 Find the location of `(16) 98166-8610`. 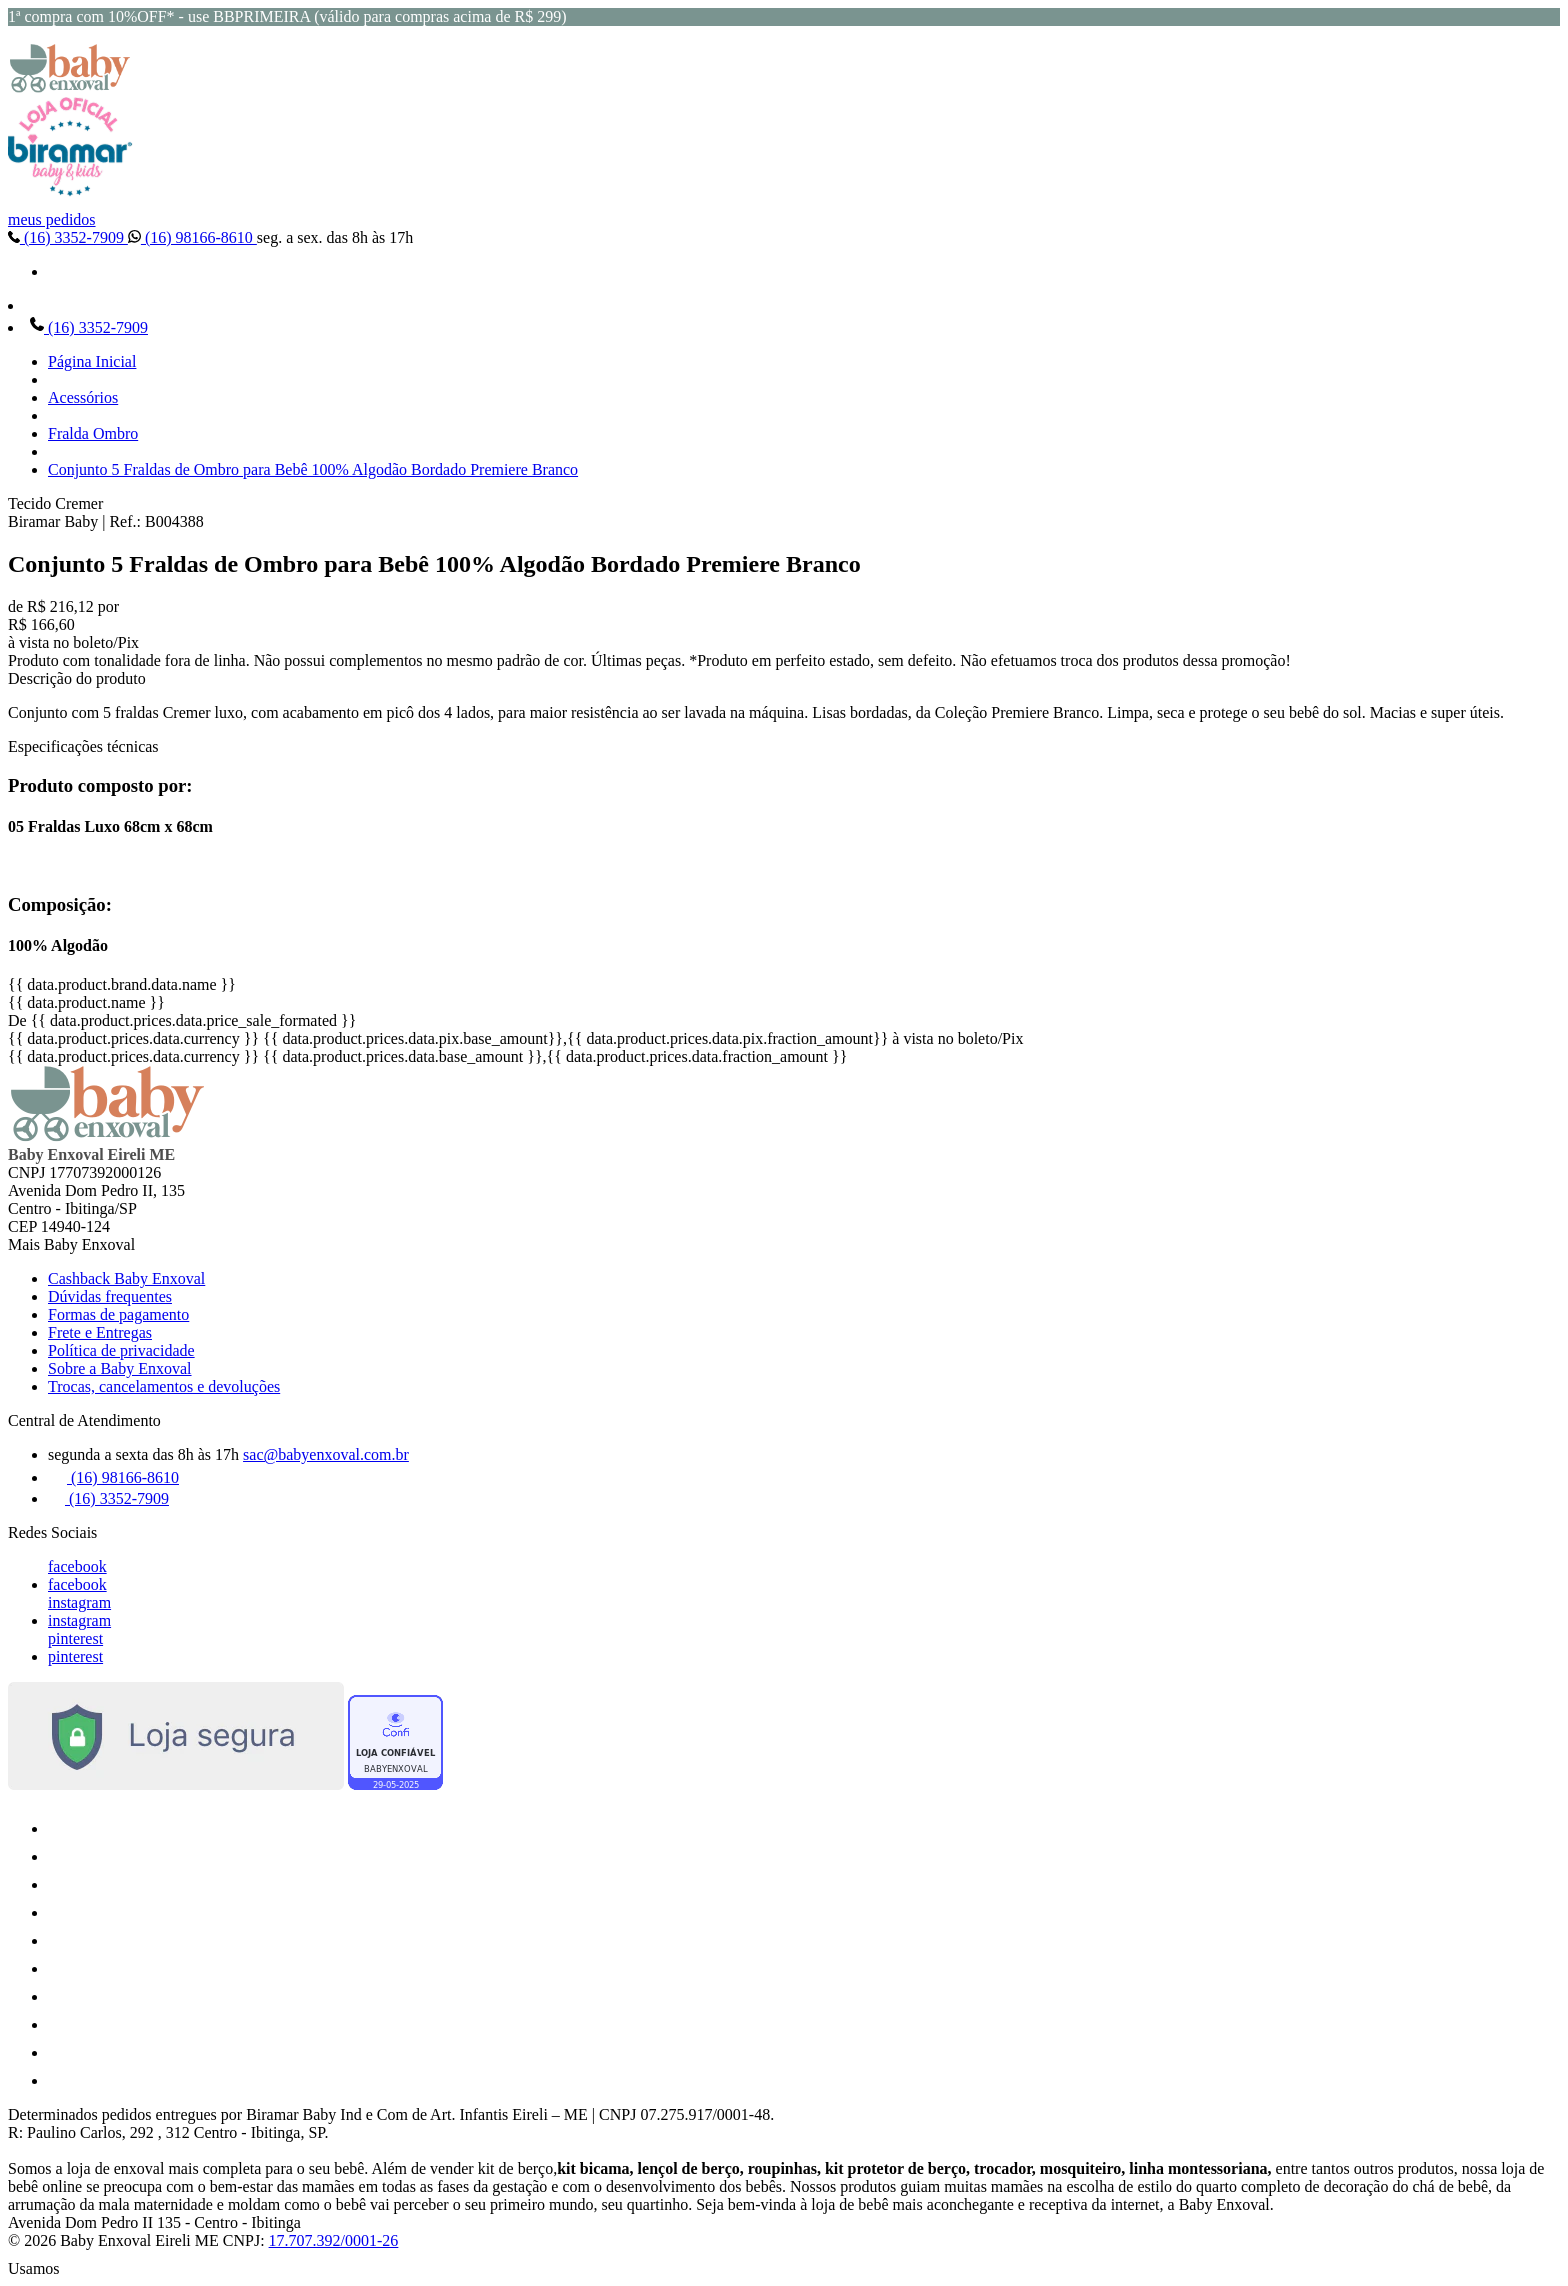

(16) 98166-8610 is located at coordinates (192, 237).